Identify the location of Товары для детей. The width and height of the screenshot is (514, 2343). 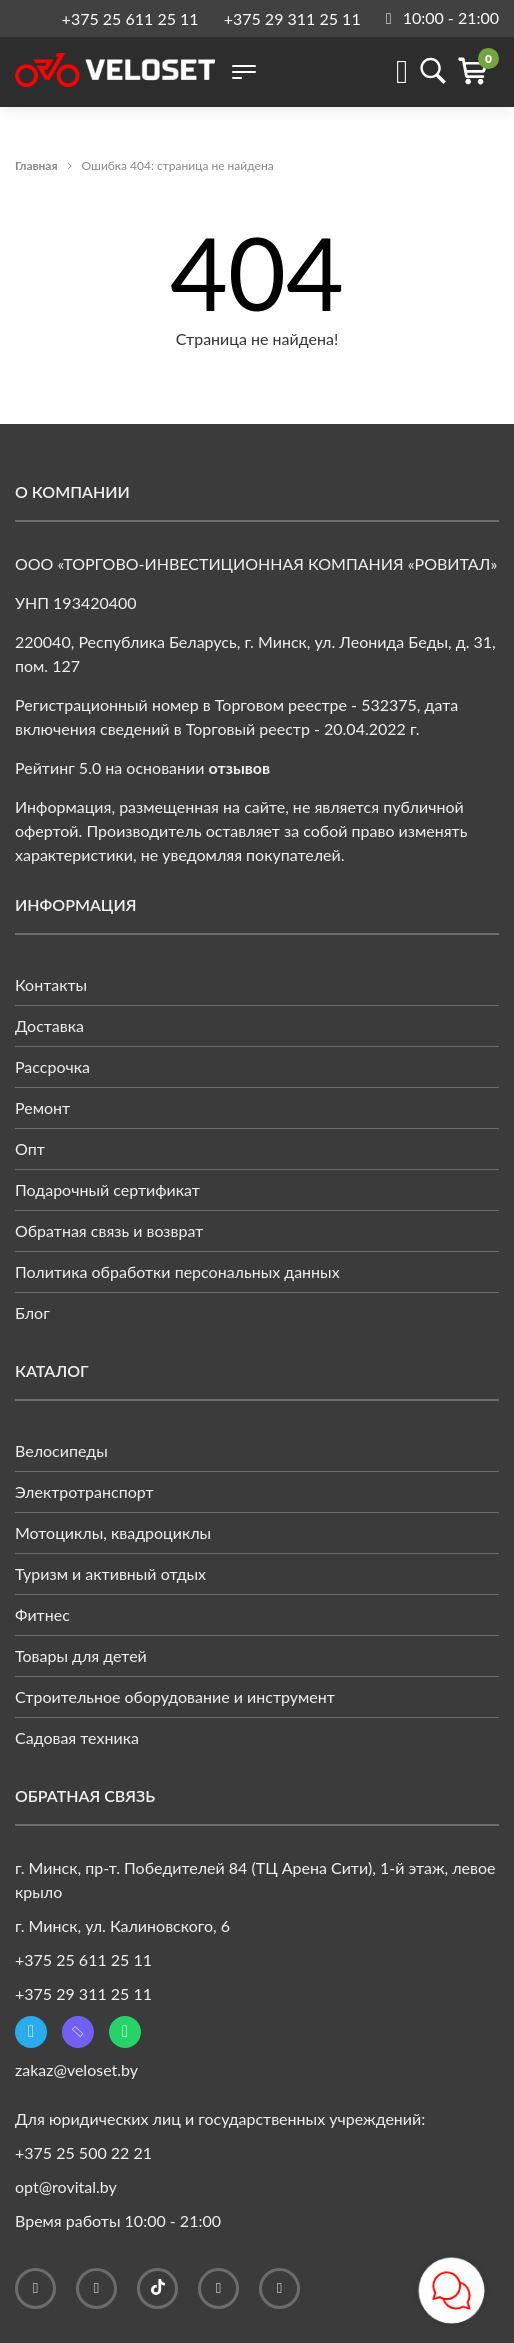
(81, 1655).